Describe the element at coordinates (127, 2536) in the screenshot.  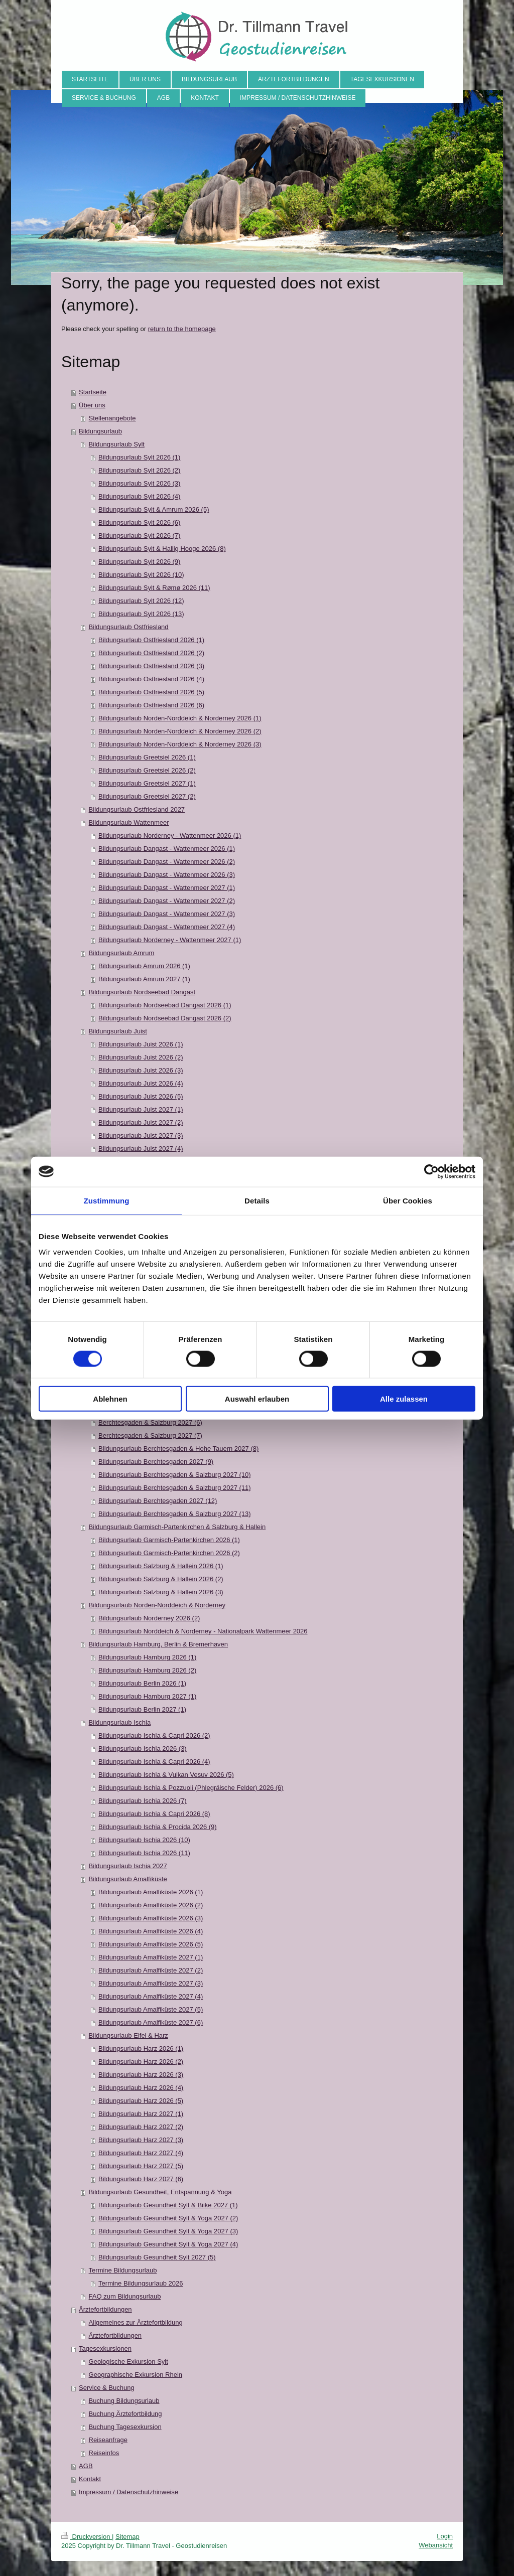
I see `Sitemap` at that location.